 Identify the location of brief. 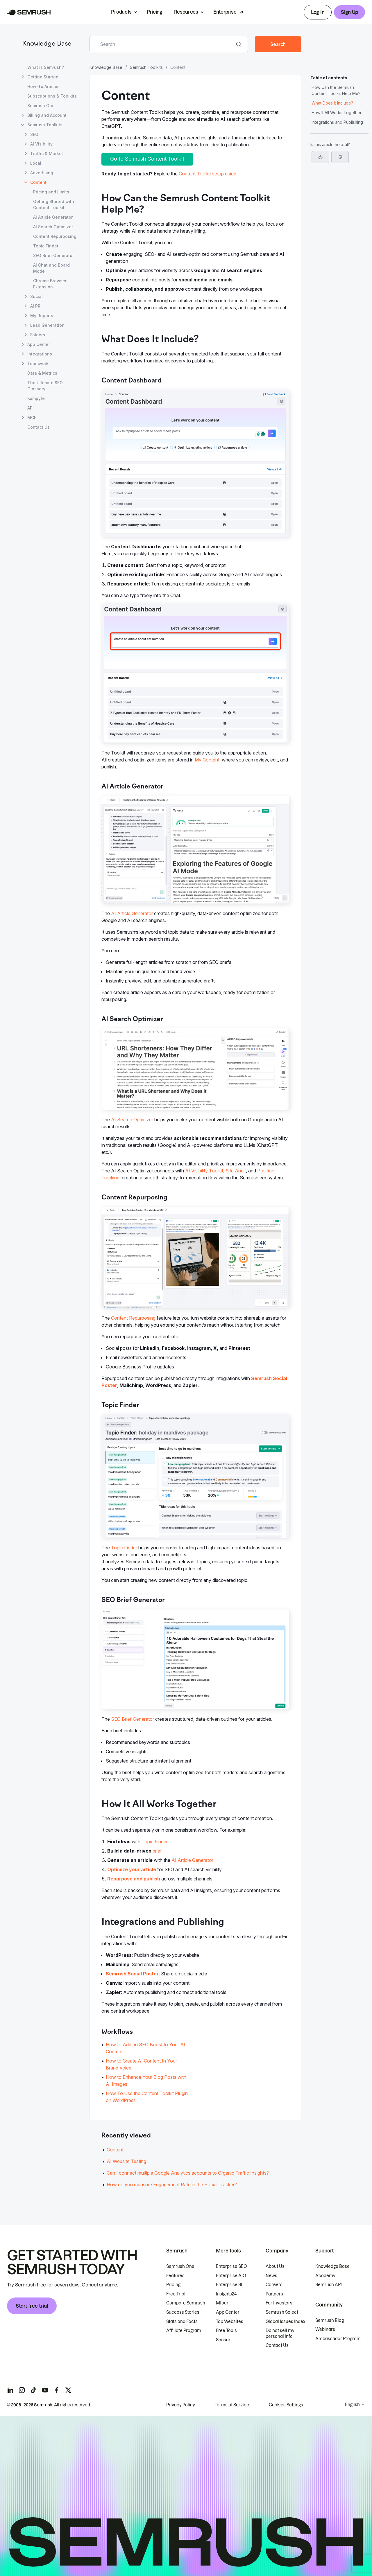
(157, 1851).